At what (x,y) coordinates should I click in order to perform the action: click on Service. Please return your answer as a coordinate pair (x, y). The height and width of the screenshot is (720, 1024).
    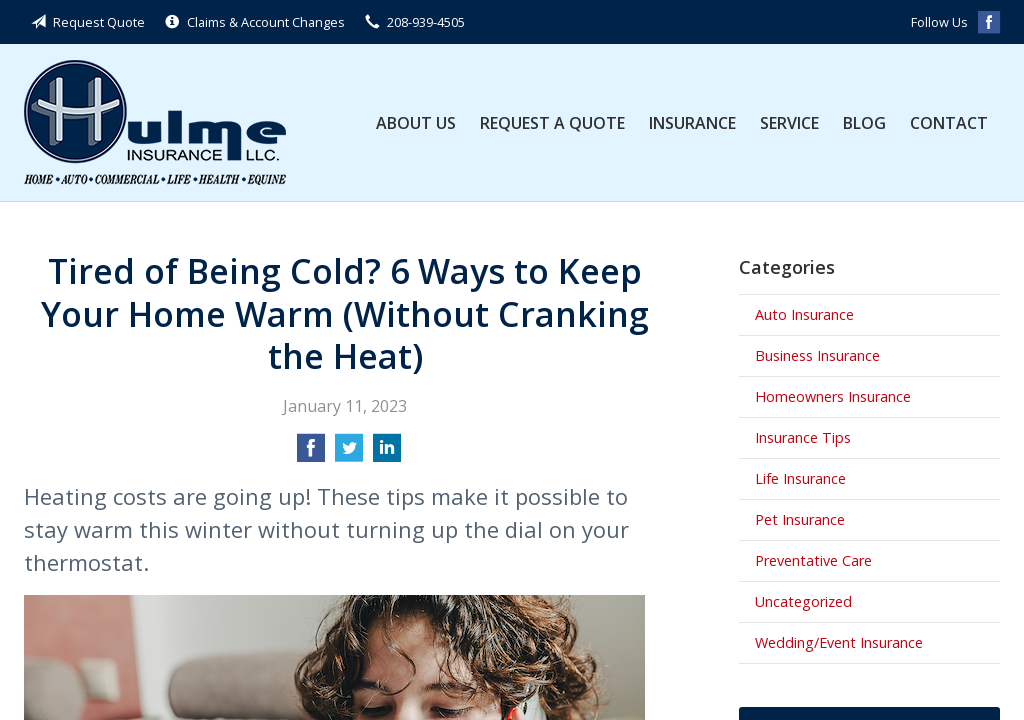
    Looking at the image, I should click on (789, 123).